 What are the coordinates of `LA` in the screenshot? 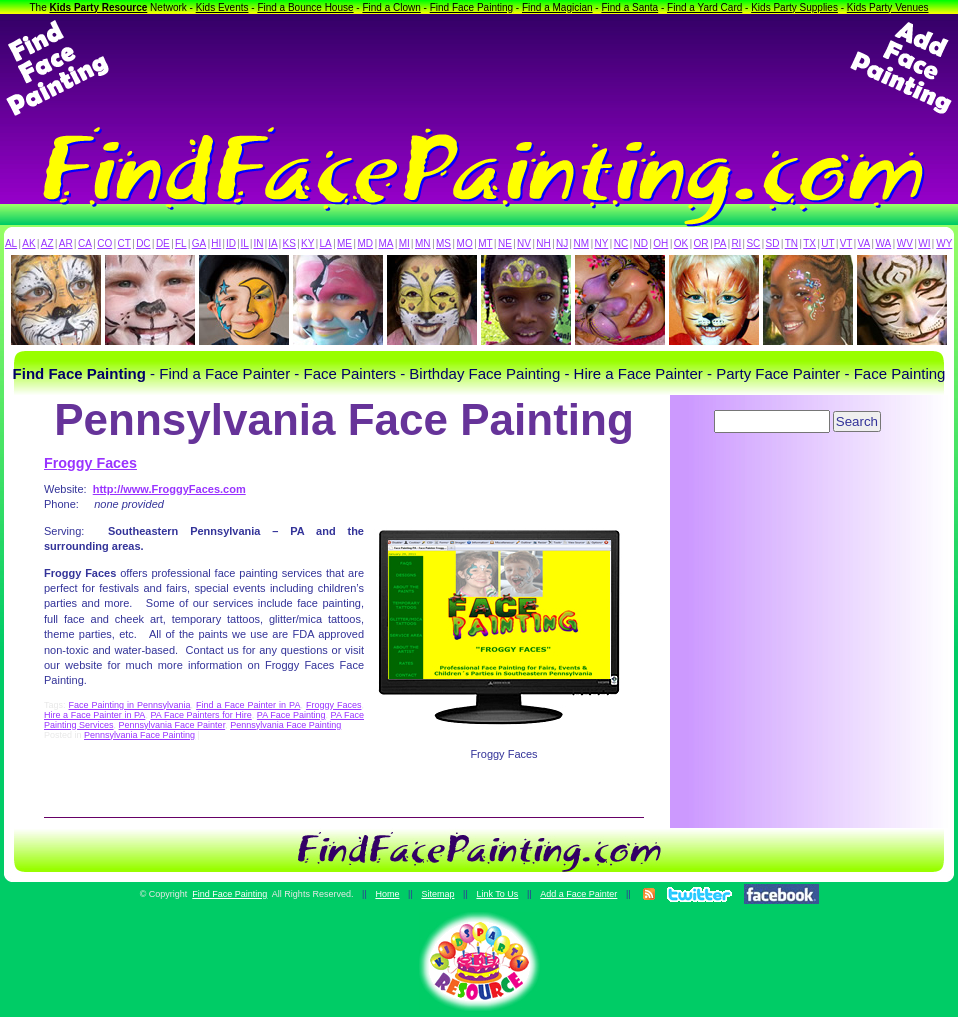 It's located at (326, 243).